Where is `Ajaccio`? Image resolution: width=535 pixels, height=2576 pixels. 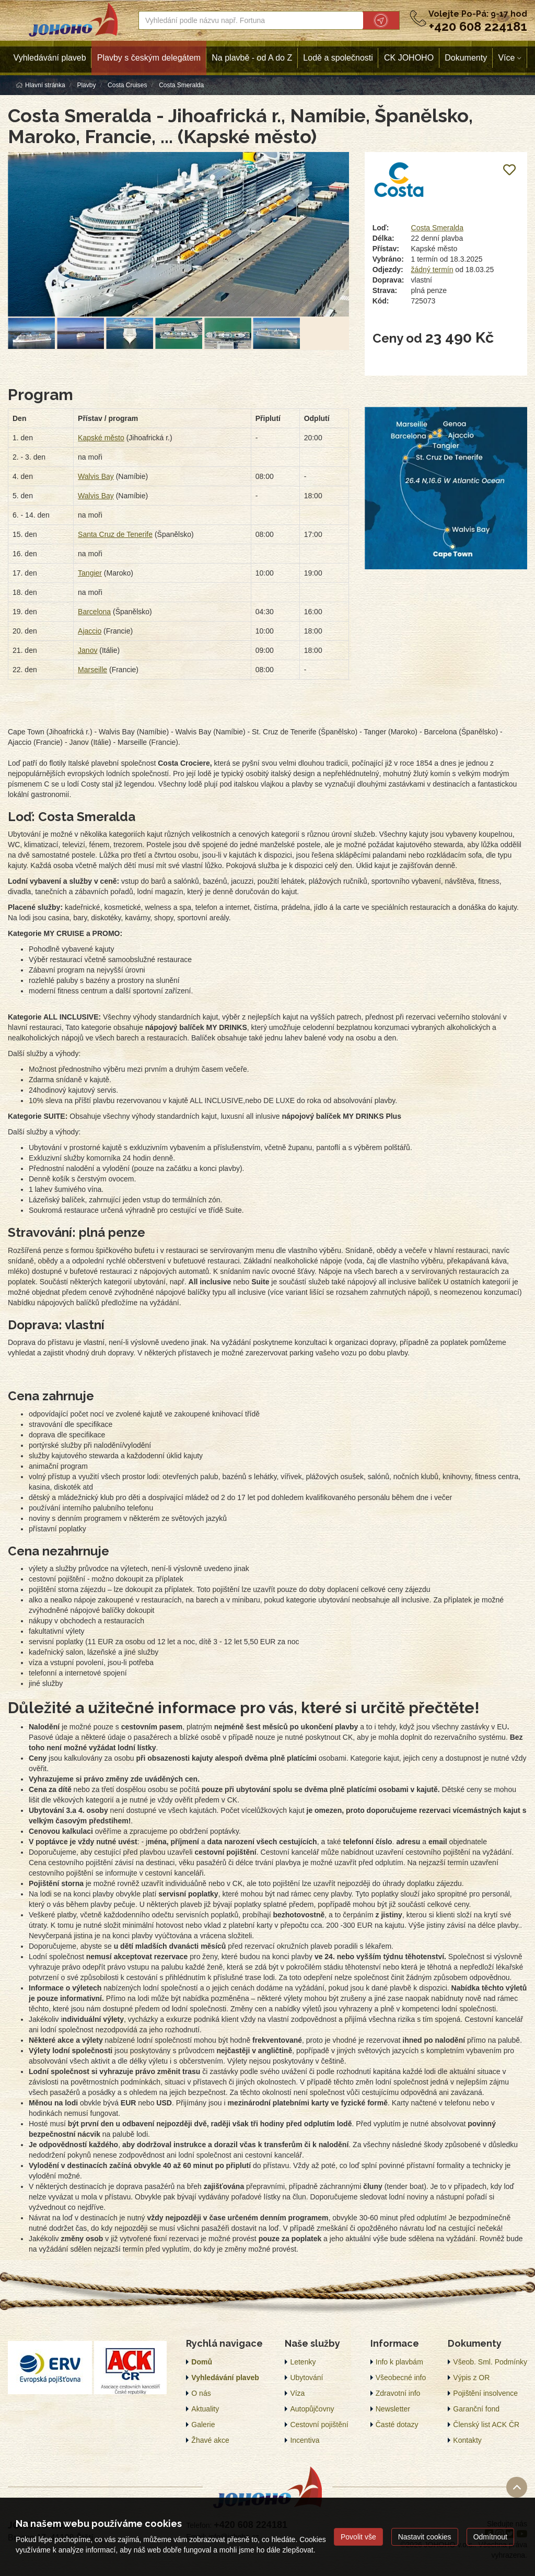 Ajaccio is located at coordinates (89, 631).